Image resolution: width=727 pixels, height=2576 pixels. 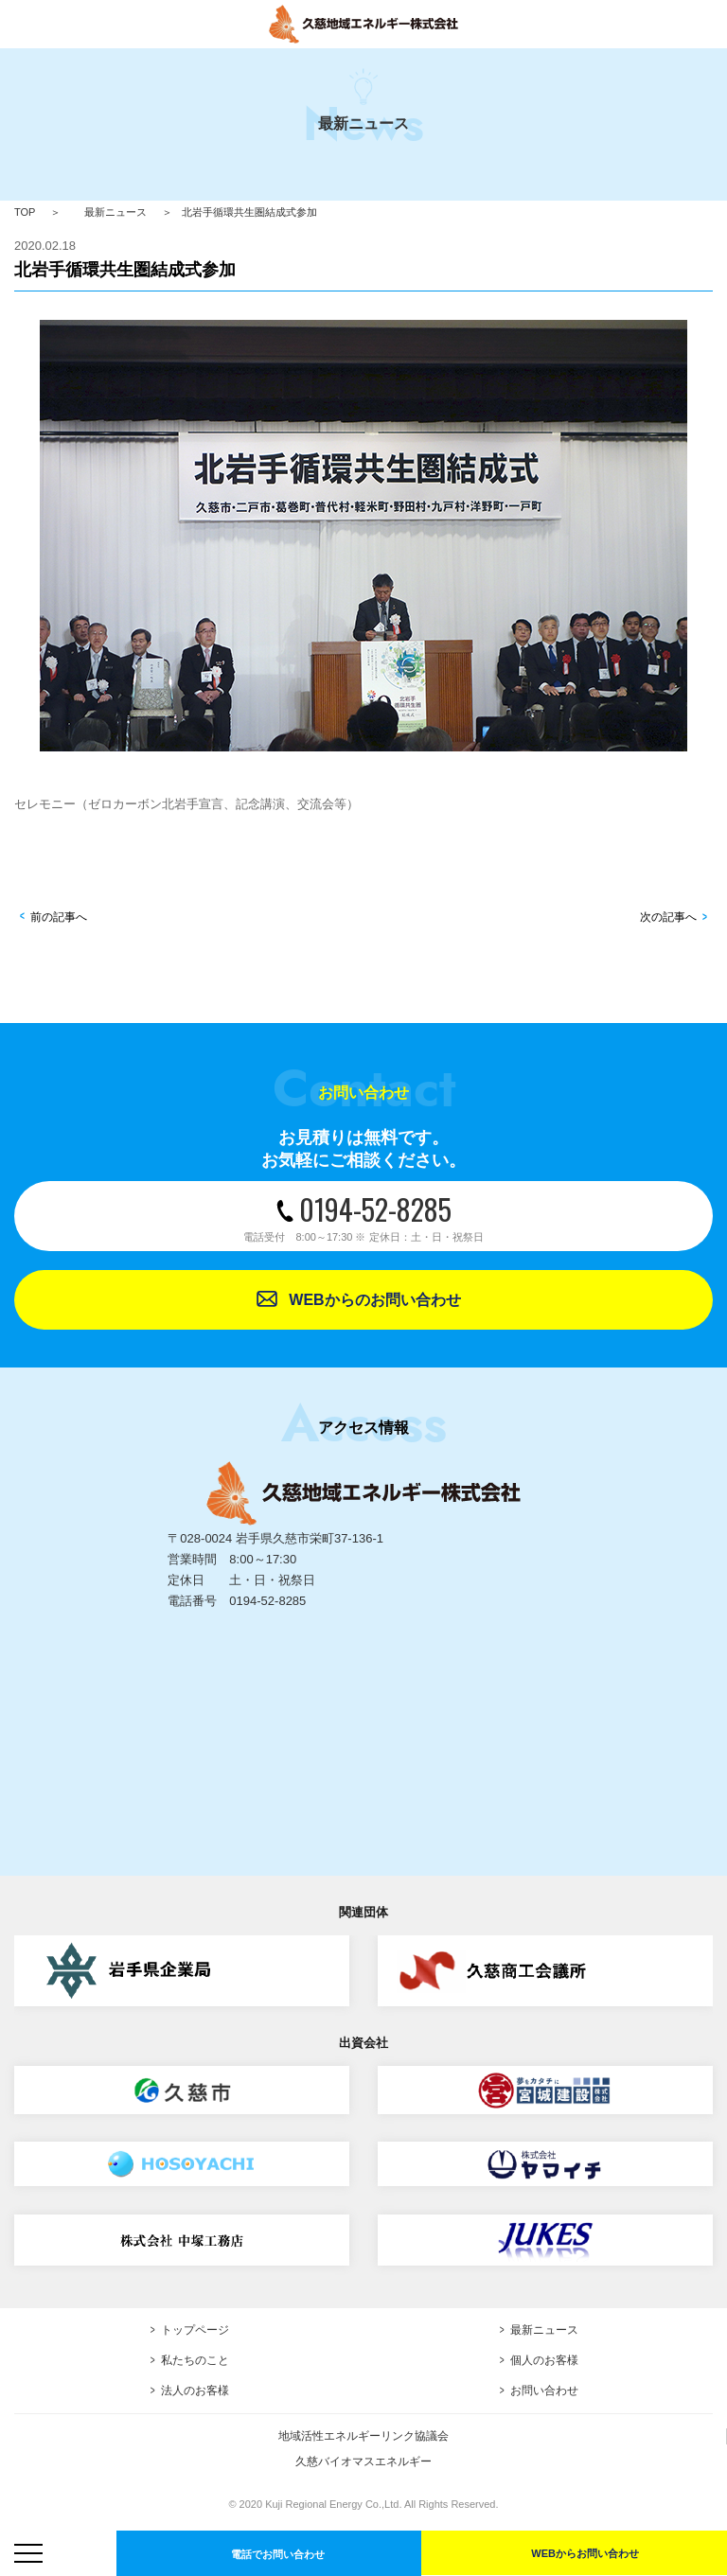 I want to click on 前の記事へ, so click(x=58, y=917).